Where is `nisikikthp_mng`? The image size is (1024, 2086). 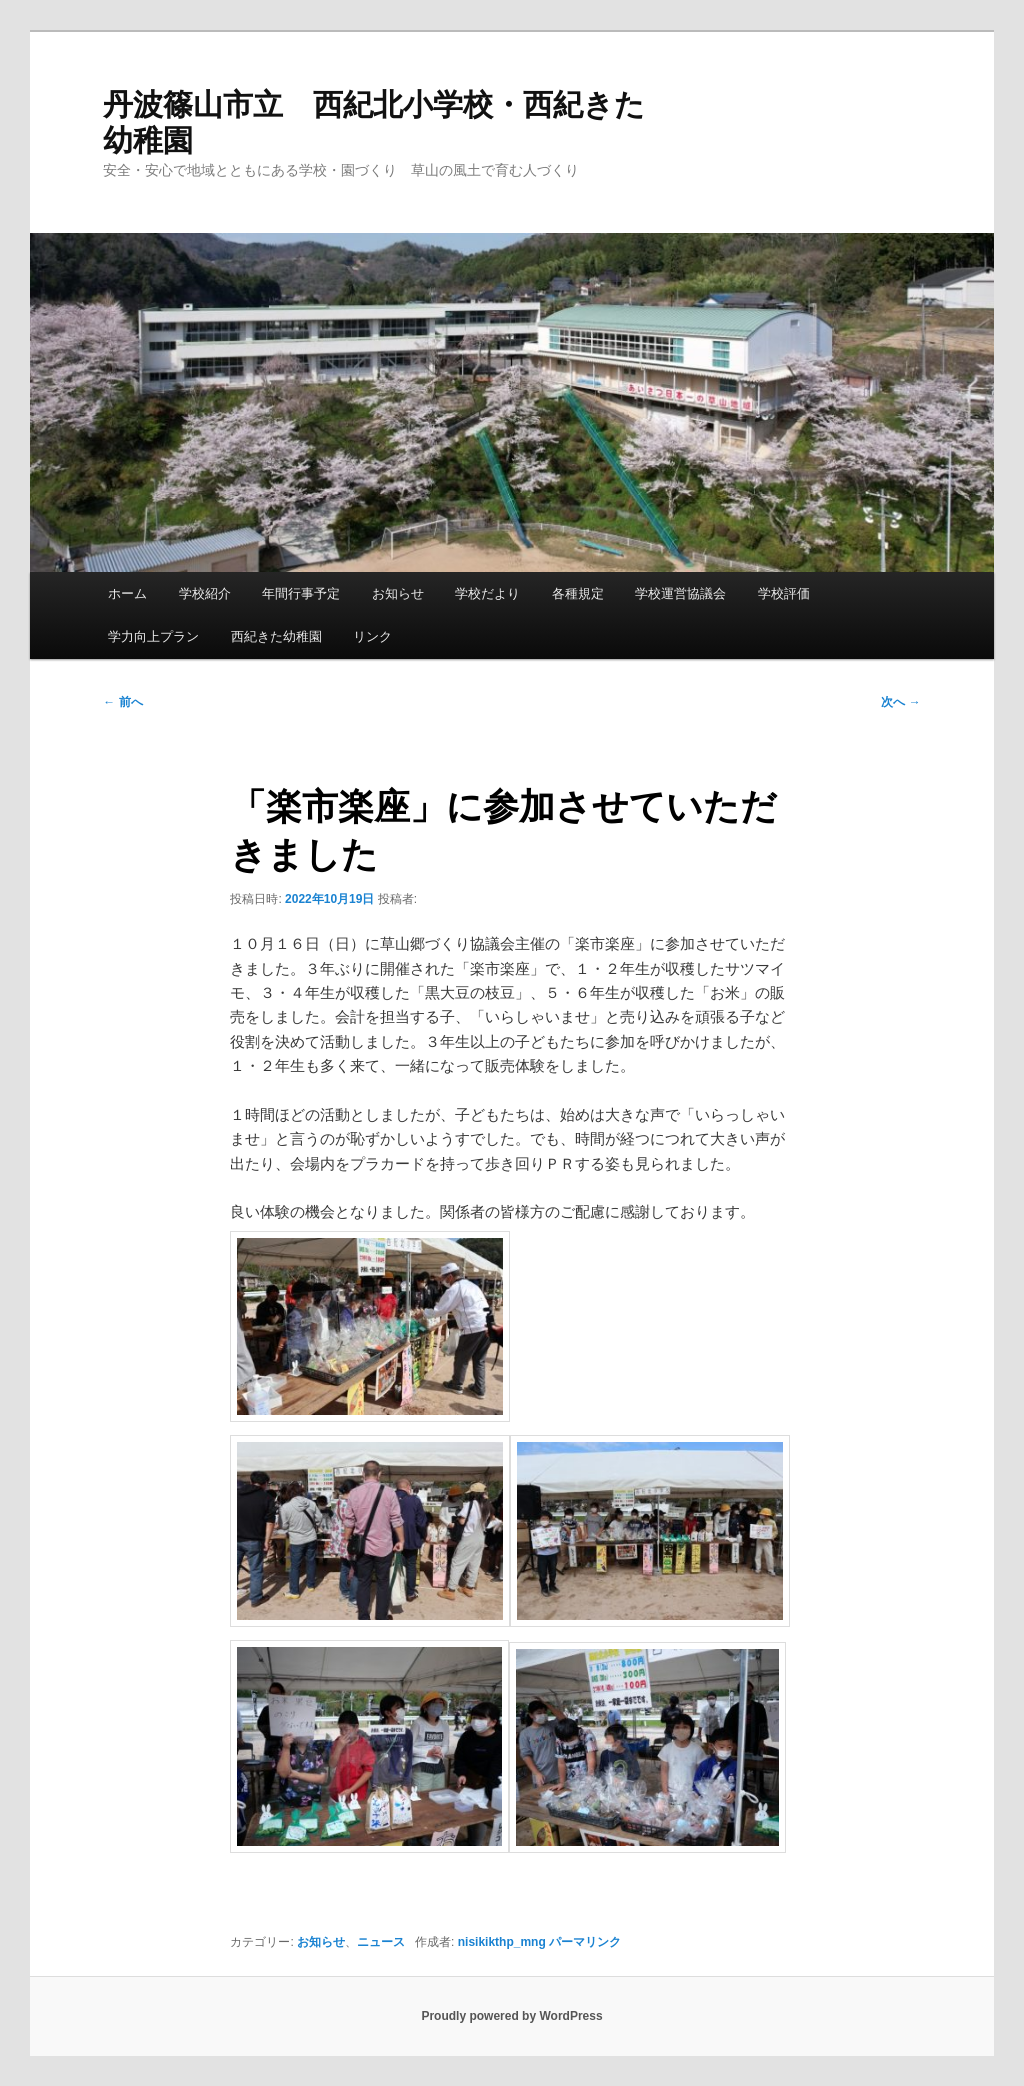
nisikikthp_mng is located at coordinates (502, 1942).